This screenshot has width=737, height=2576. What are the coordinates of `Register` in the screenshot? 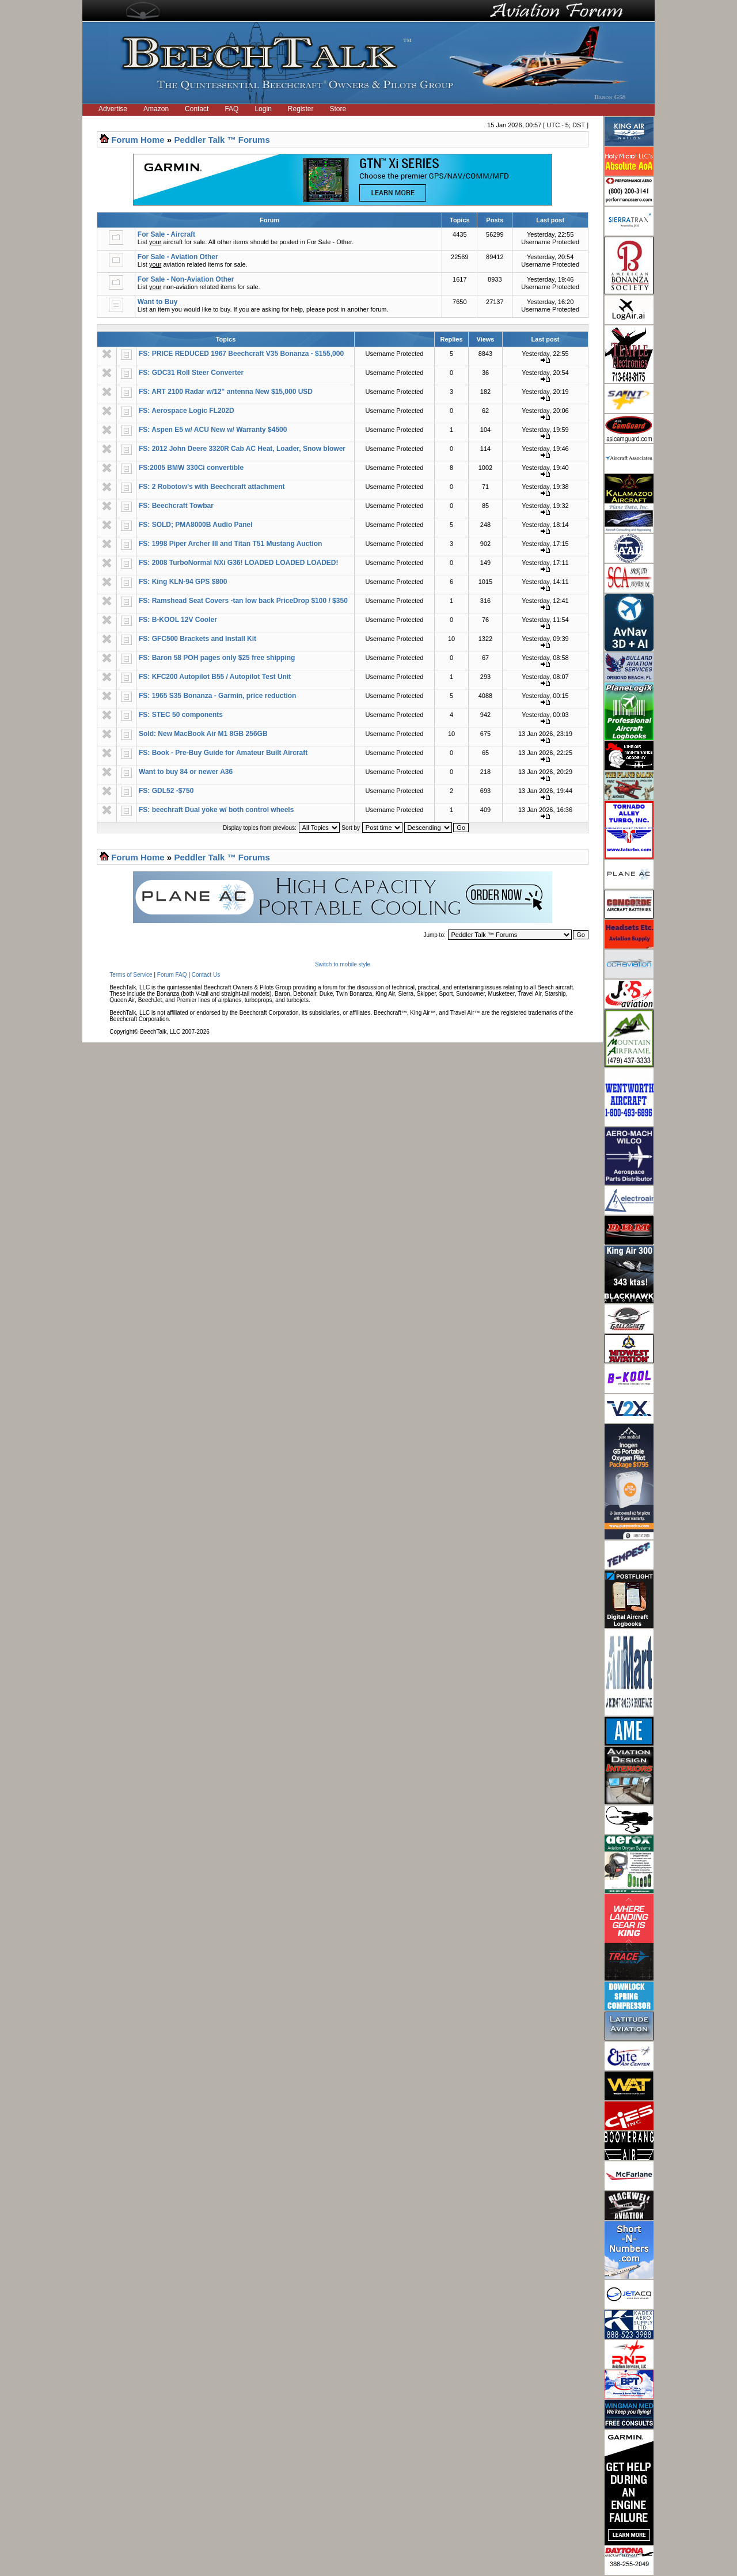 It's located at (301, 109).